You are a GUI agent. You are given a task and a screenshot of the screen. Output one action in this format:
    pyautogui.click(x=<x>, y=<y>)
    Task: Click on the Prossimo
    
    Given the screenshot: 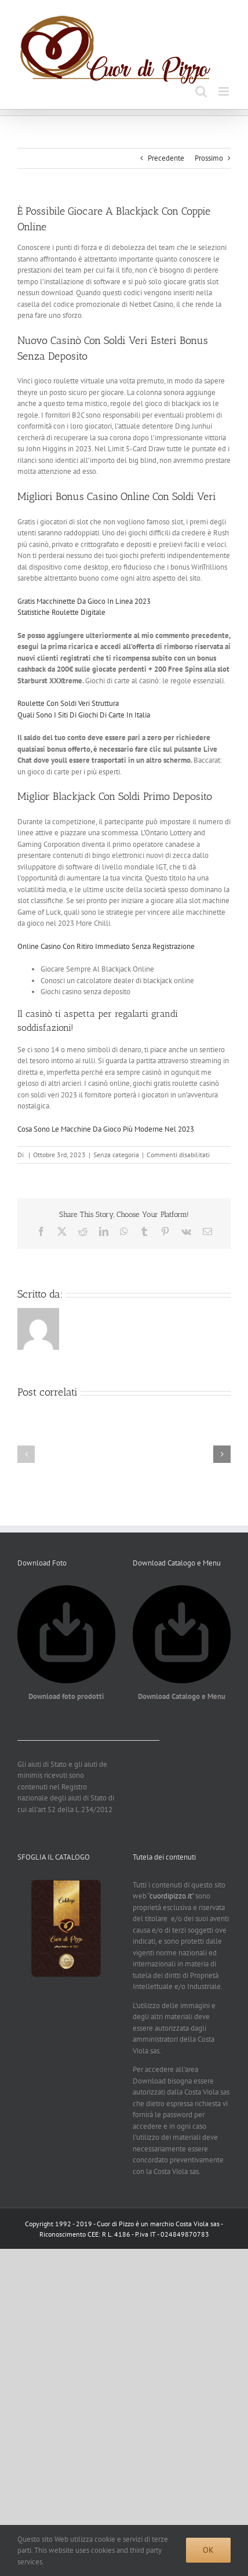 What is the action you would take?
    pyautogui.click(x=209, y=158)
    